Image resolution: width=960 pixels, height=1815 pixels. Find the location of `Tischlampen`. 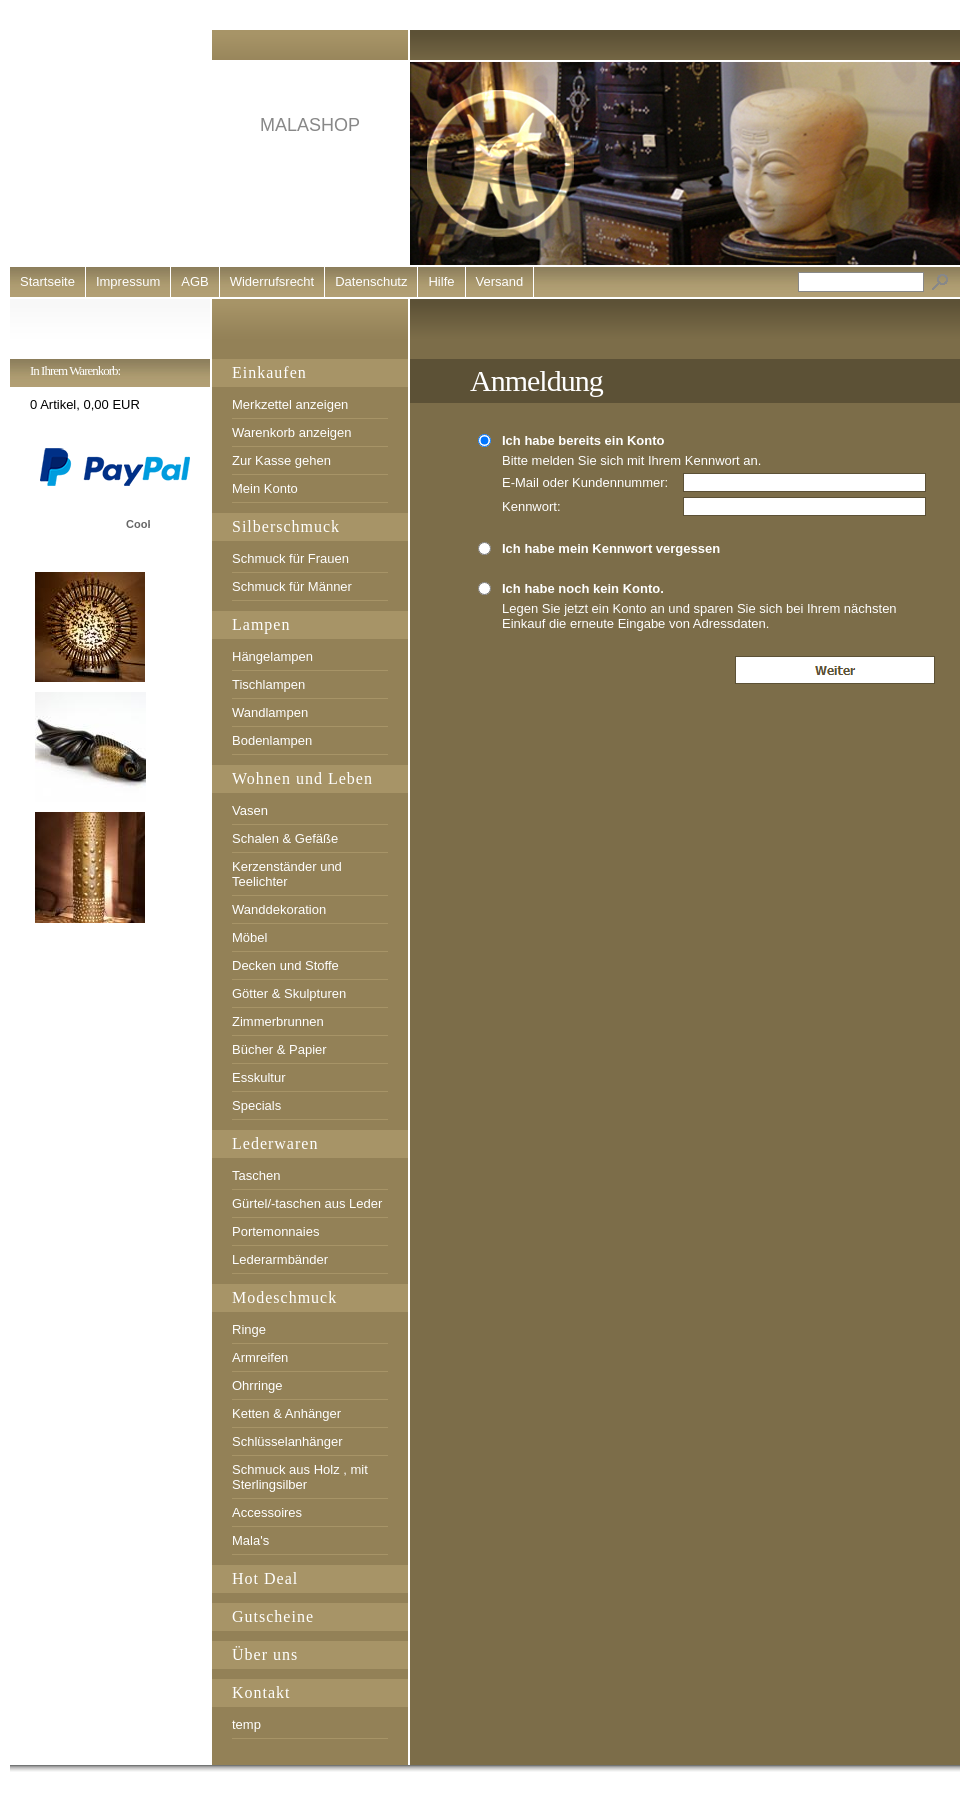

Tischlampen is located at coordinates (268, 684).